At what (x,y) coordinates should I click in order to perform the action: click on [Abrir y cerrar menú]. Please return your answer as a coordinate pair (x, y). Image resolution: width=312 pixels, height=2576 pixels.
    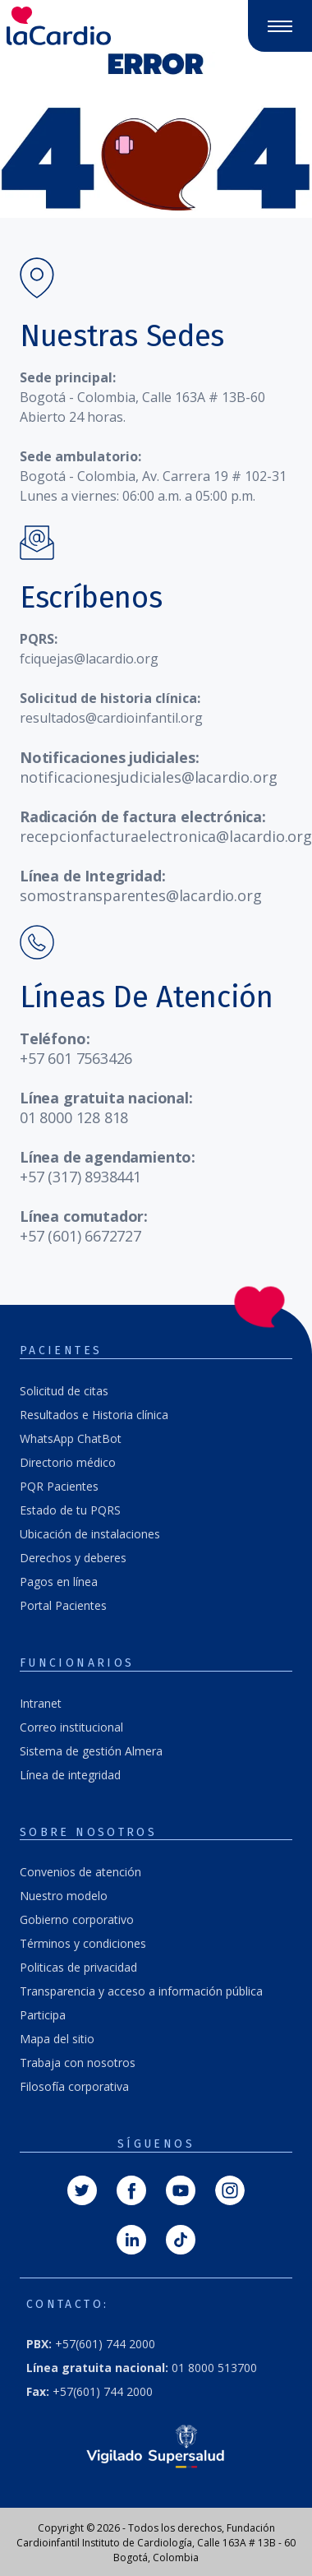
    Looking at the image, I should click on (280, 26).